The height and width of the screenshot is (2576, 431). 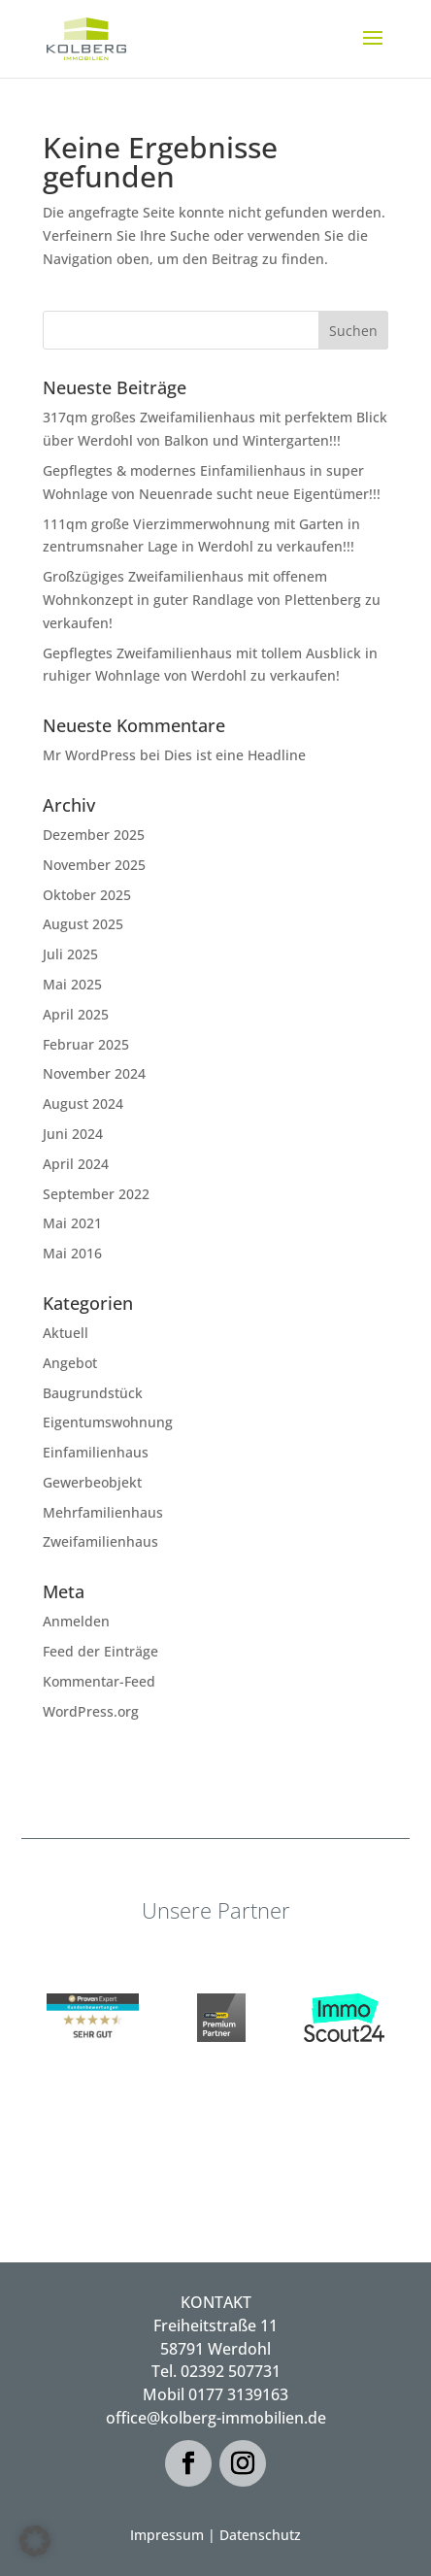 I want to click on November 2025, so click(x=94, y=864).